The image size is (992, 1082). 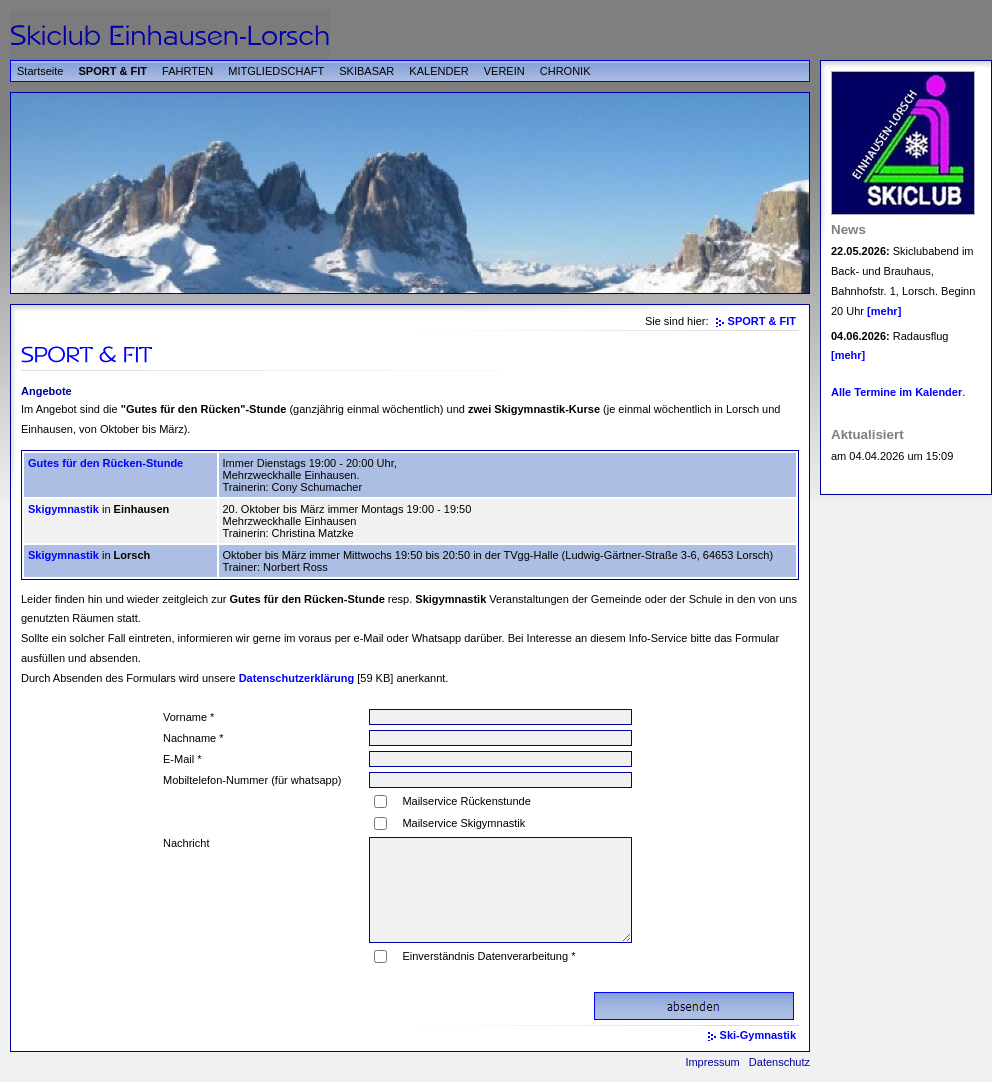 What do you see at coordinates (105, 463) in the screenshot?
I see `Gutes für den Rücken-Stunde` at bounding box center [105, 463].